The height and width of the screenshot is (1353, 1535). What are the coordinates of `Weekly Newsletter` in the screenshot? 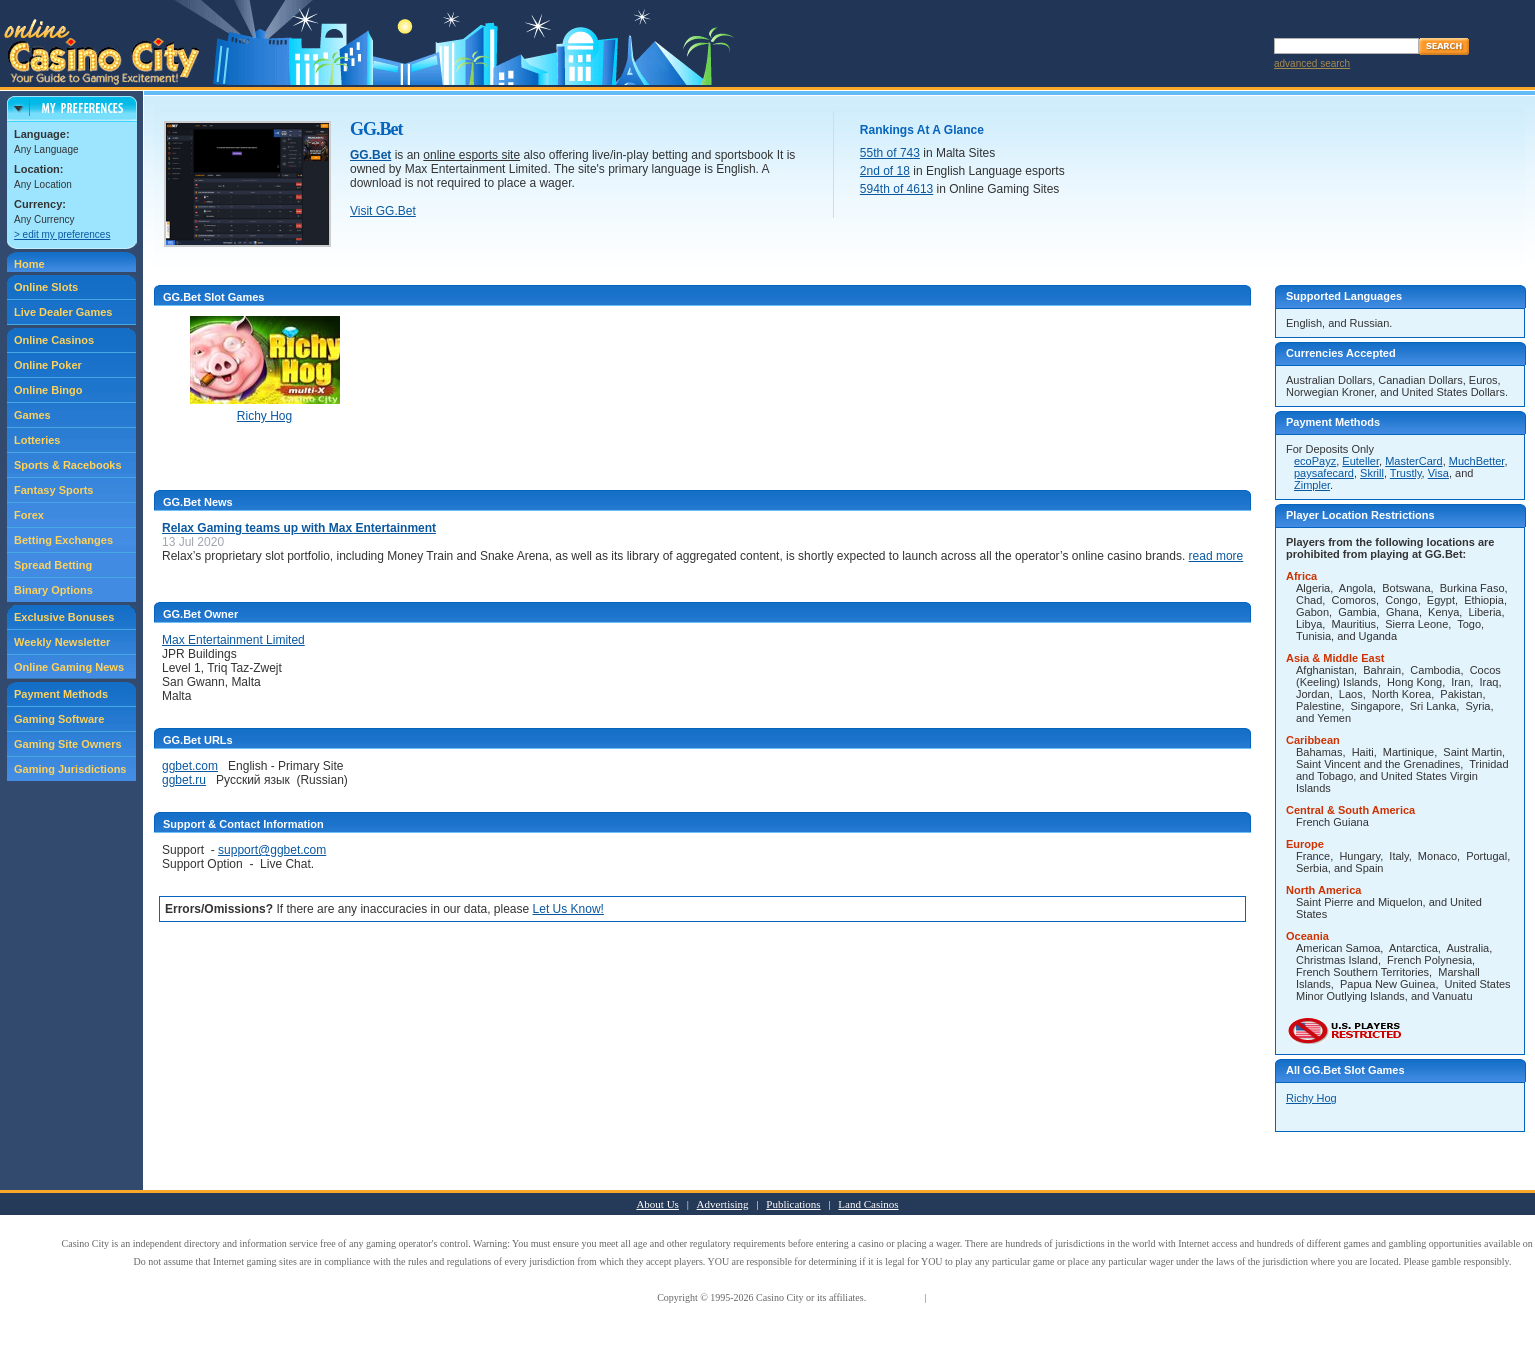 It's located at (62, 642).